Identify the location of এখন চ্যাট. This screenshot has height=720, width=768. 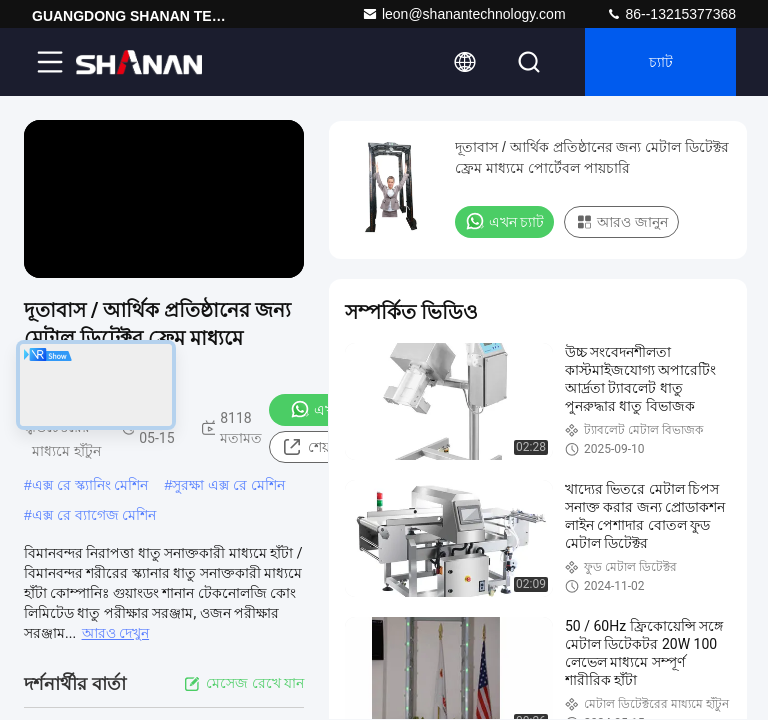
(504, 221).